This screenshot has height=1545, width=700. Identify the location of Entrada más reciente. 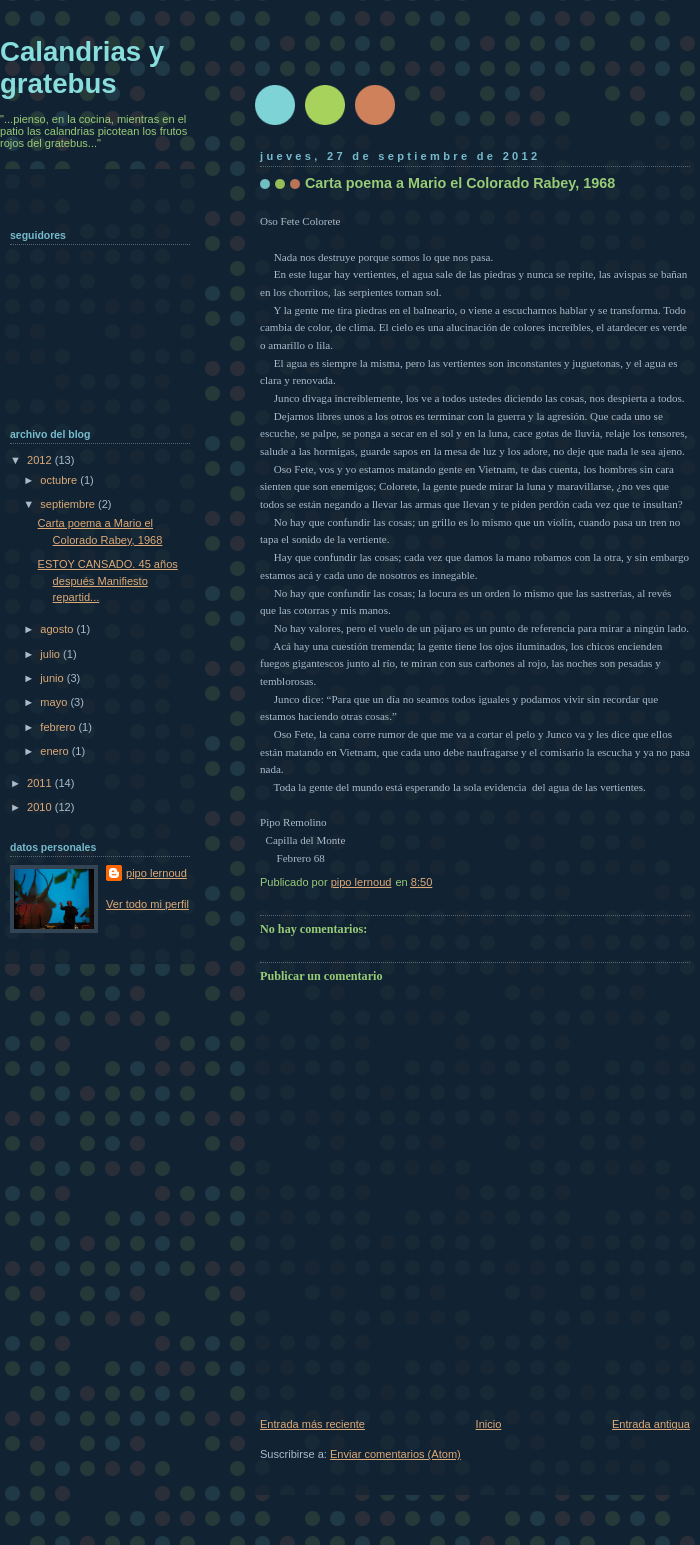
(312, 1424).